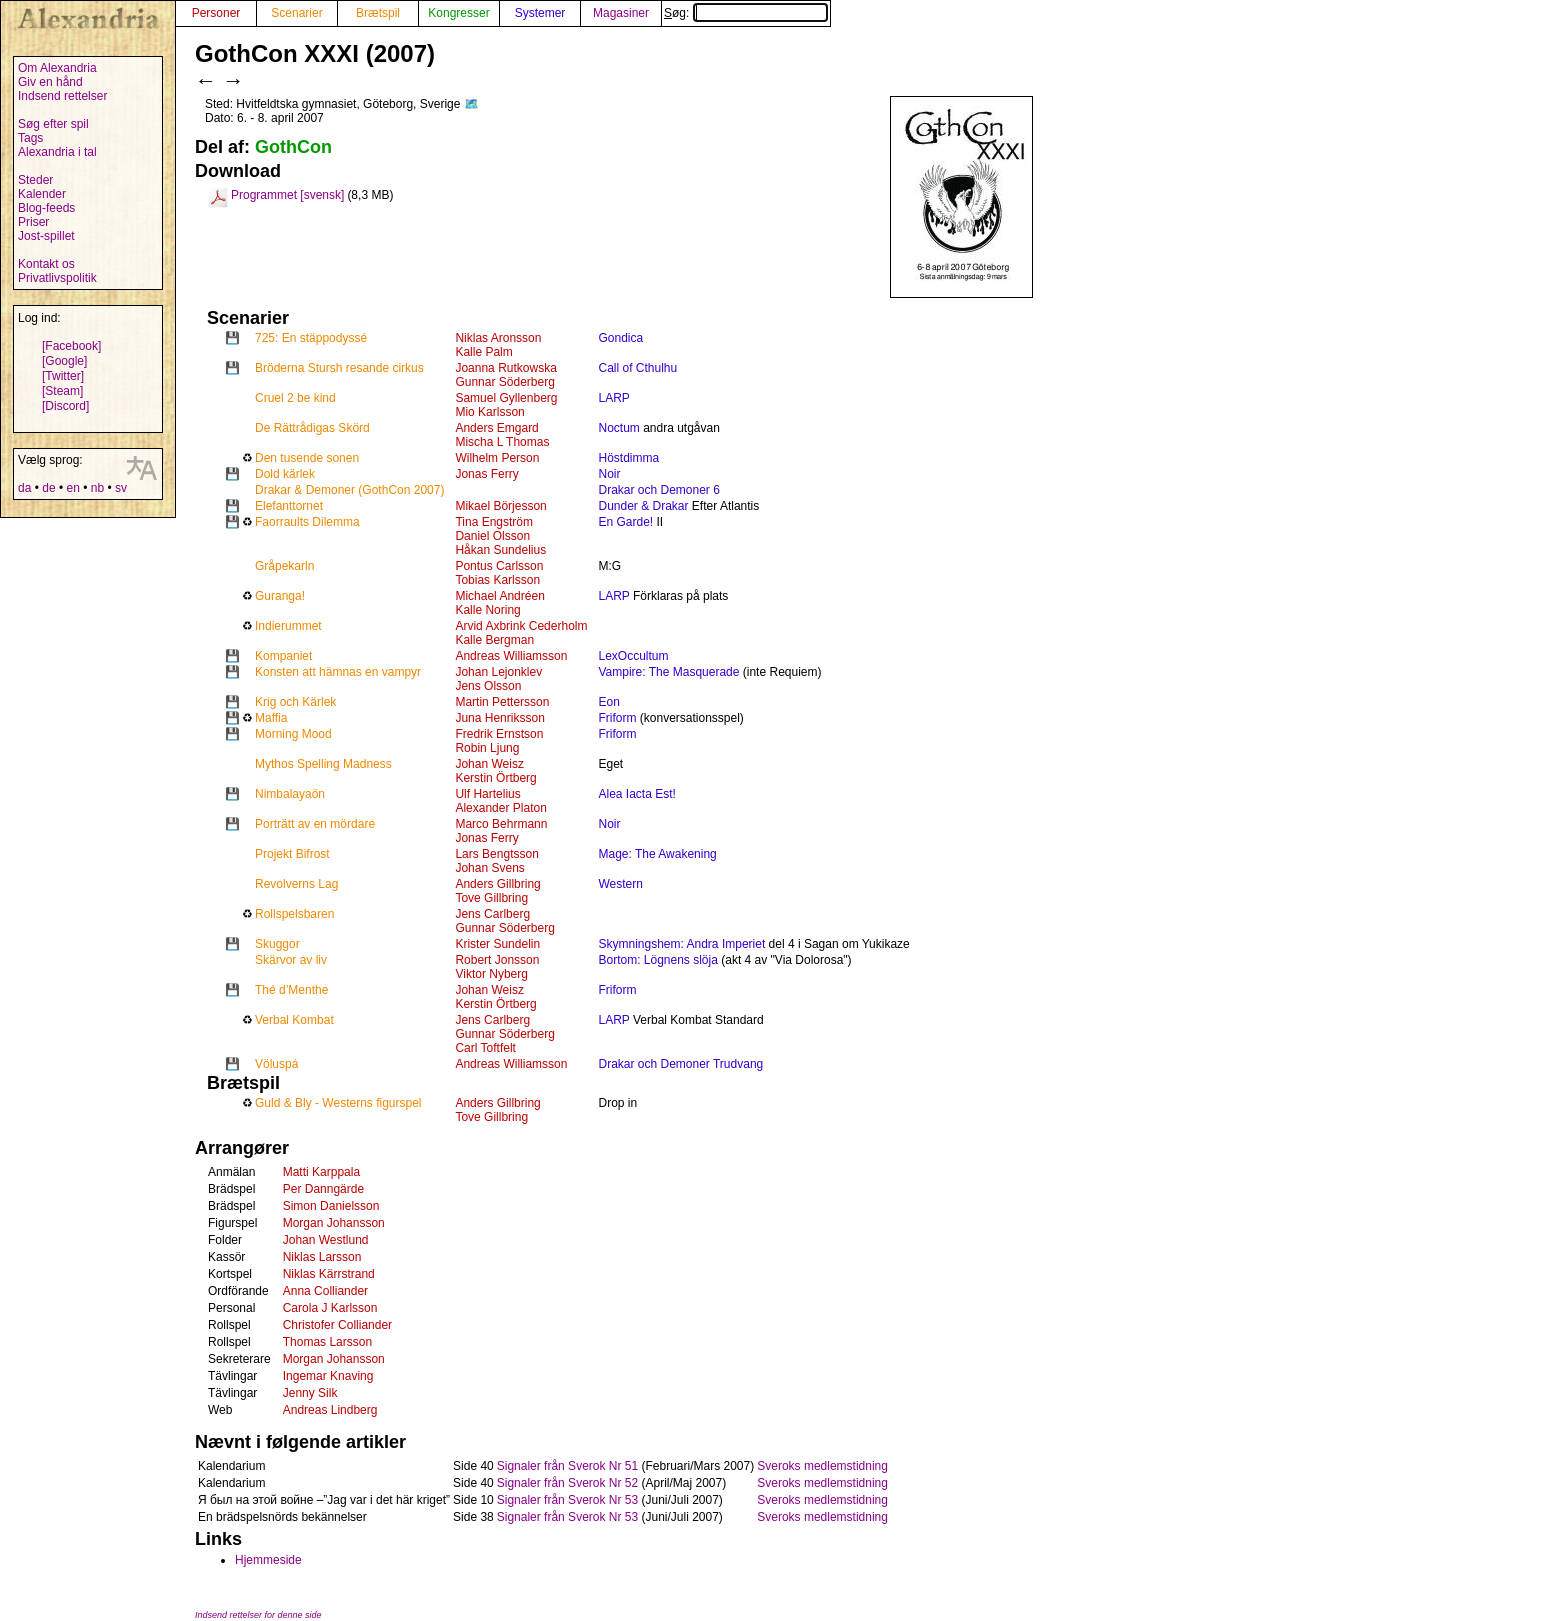 The height and width of the screenshot is (1621, 1568). I want to click on Jonas Ferry, so click(486, 474).